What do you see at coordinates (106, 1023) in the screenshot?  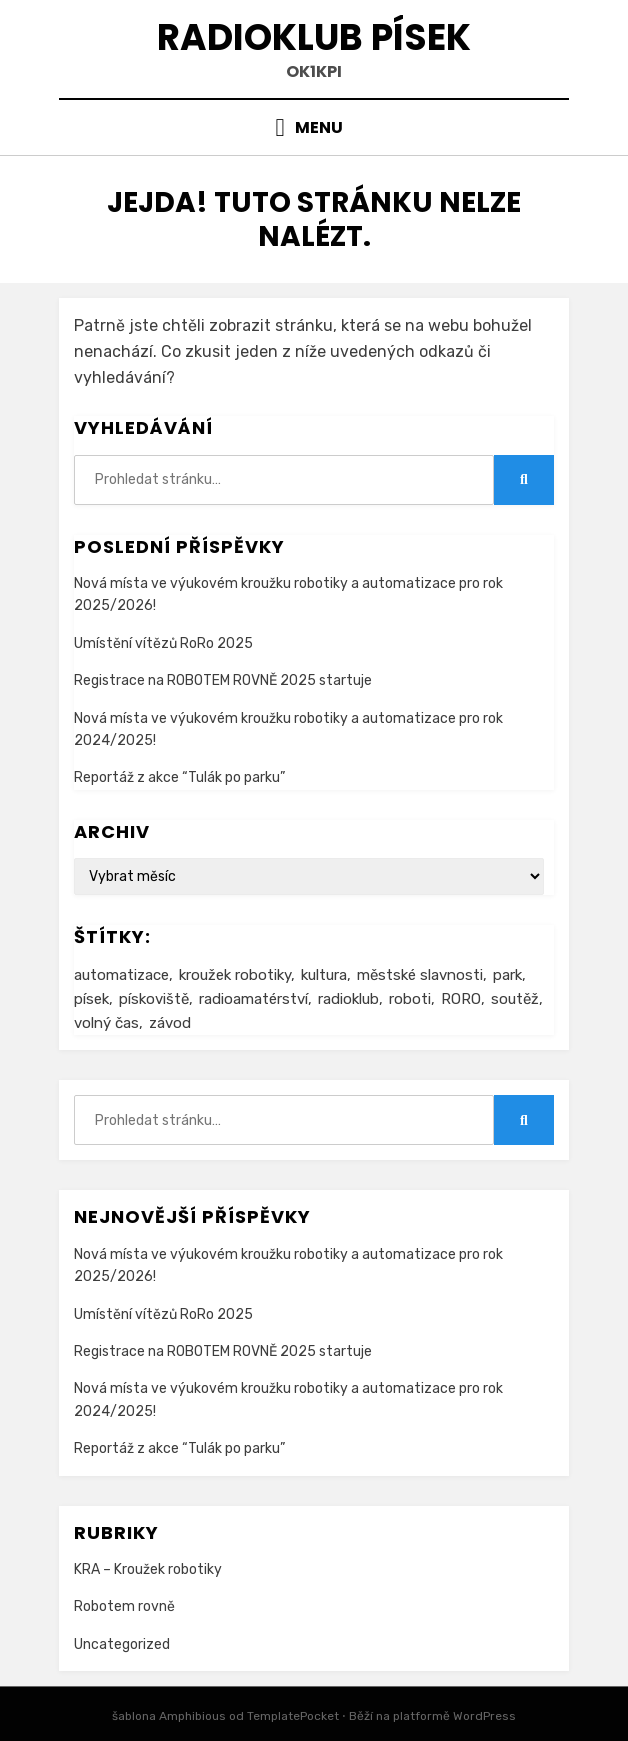 I see `volný čas [volný čas (1 item)]` at bounding box center [106, 1023].